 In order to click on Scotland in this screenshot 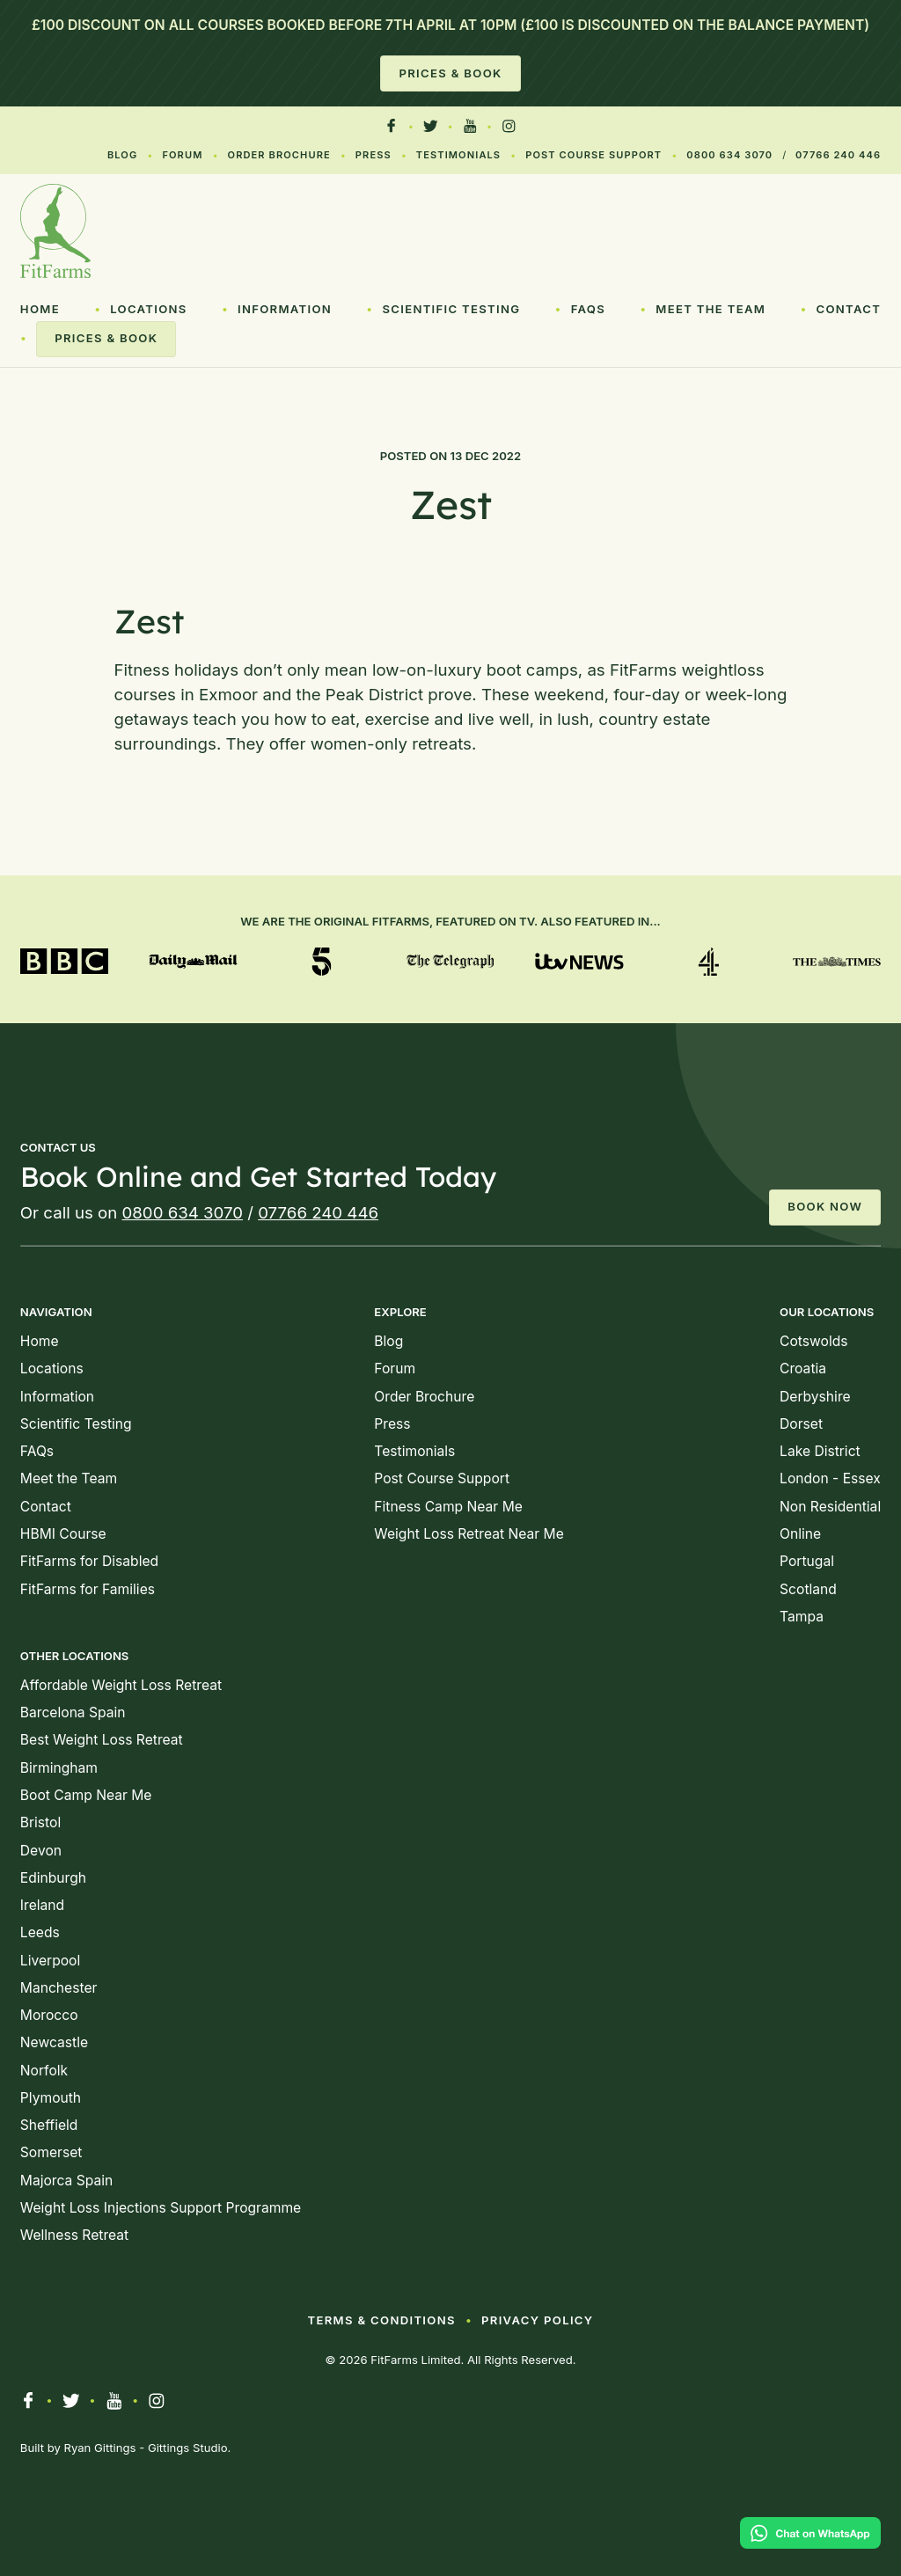, I will do `click(808, 1589)`.